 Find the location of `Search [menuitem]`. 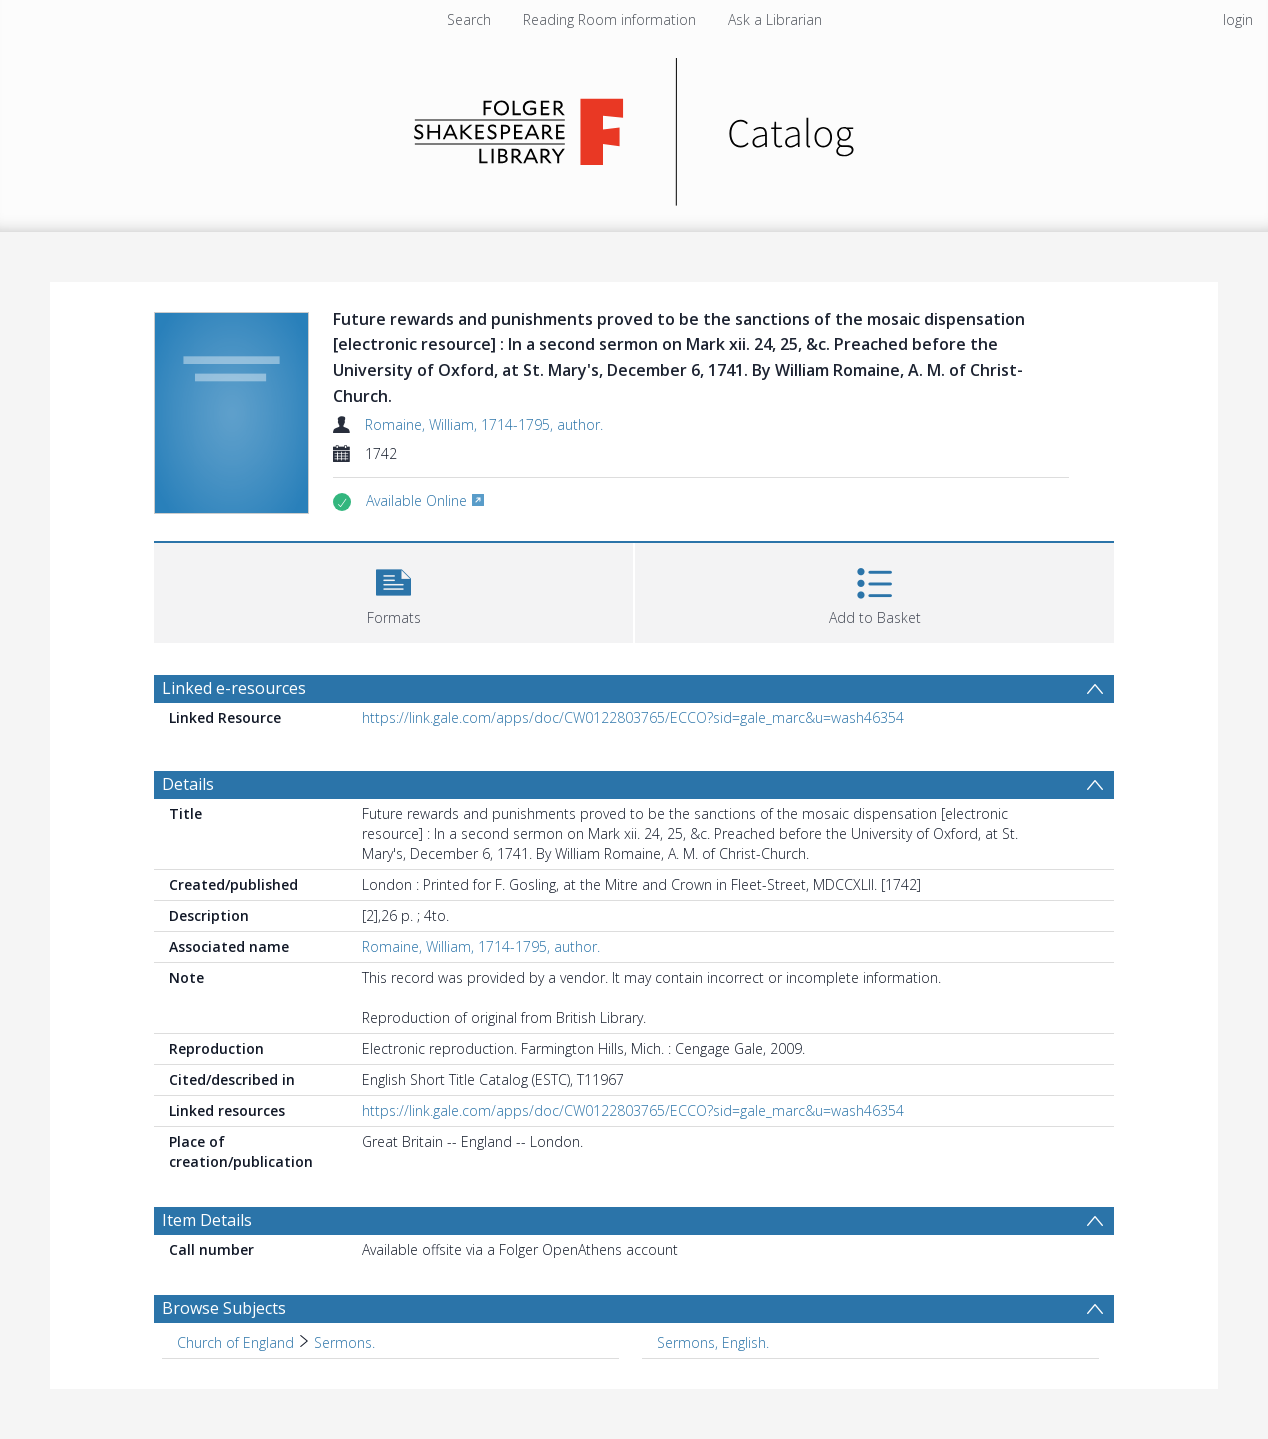

Search [menuitem] is located at coordinates (469, 19).